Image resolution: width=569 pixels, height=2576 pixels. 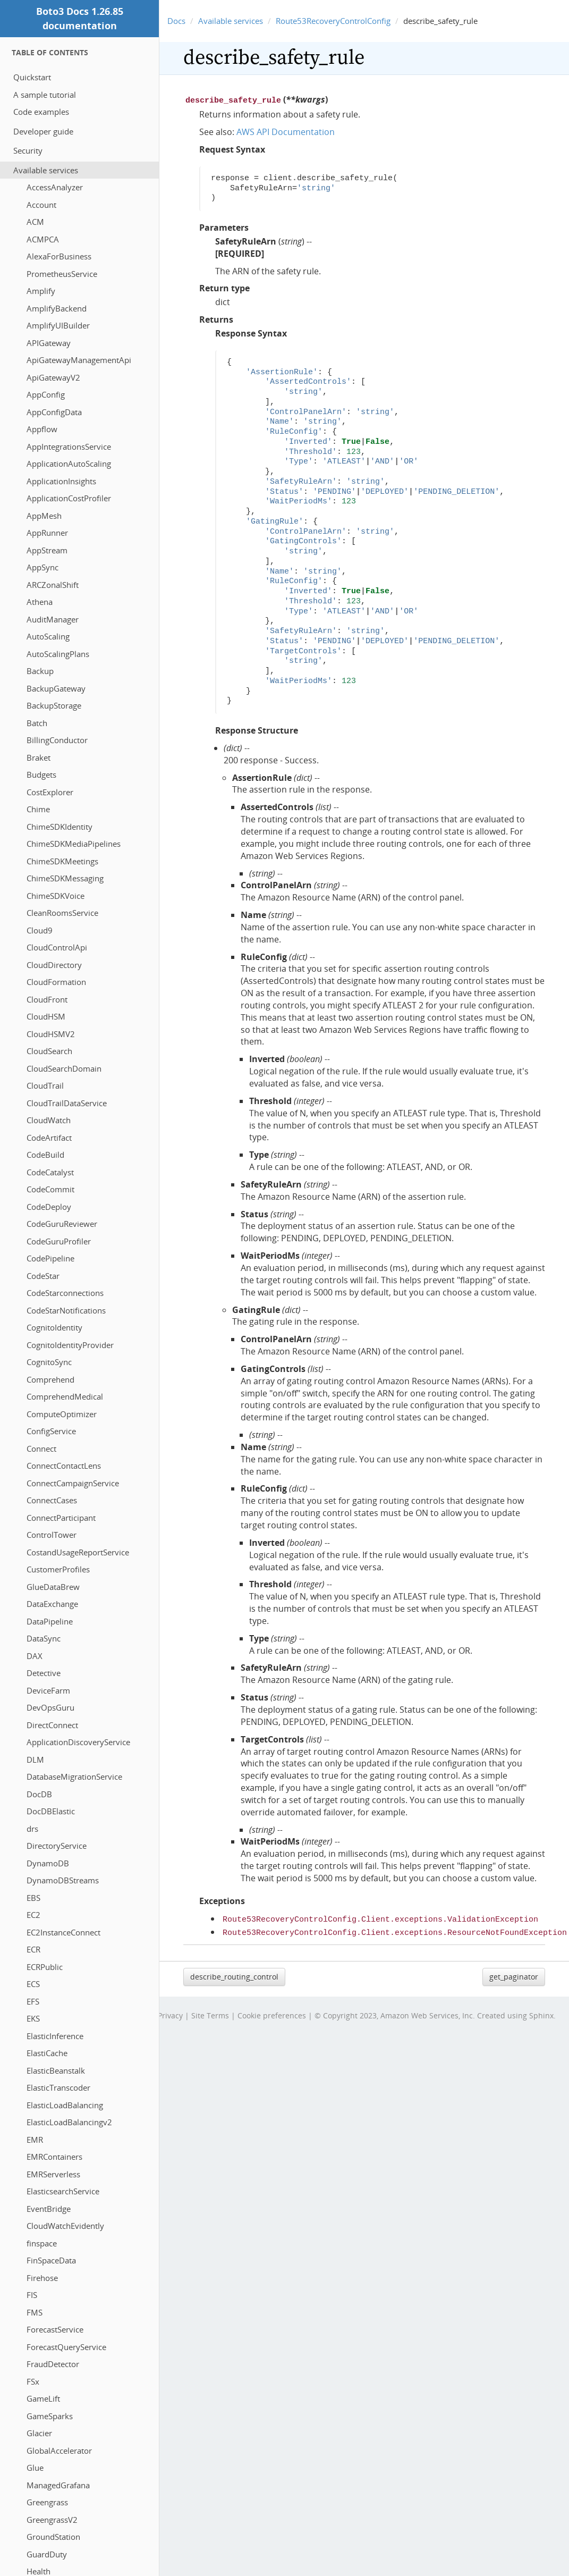 I want to click on EventBridge, so click(x=49, y=2208).